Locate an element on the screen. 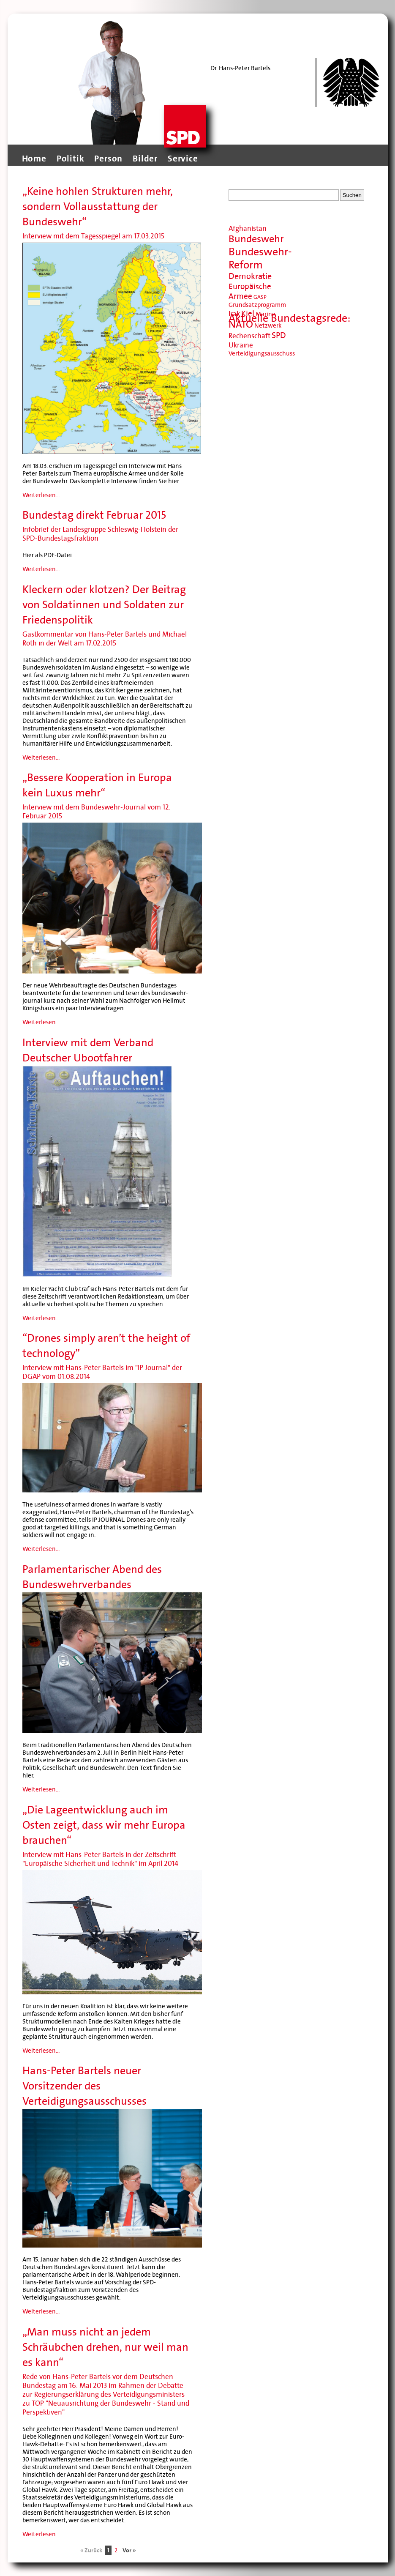 The image size is (395, 2576). Grundsatzprogramm [Grundsatzprogramm (9 Einträge)] is located at coordinates (257, 305).